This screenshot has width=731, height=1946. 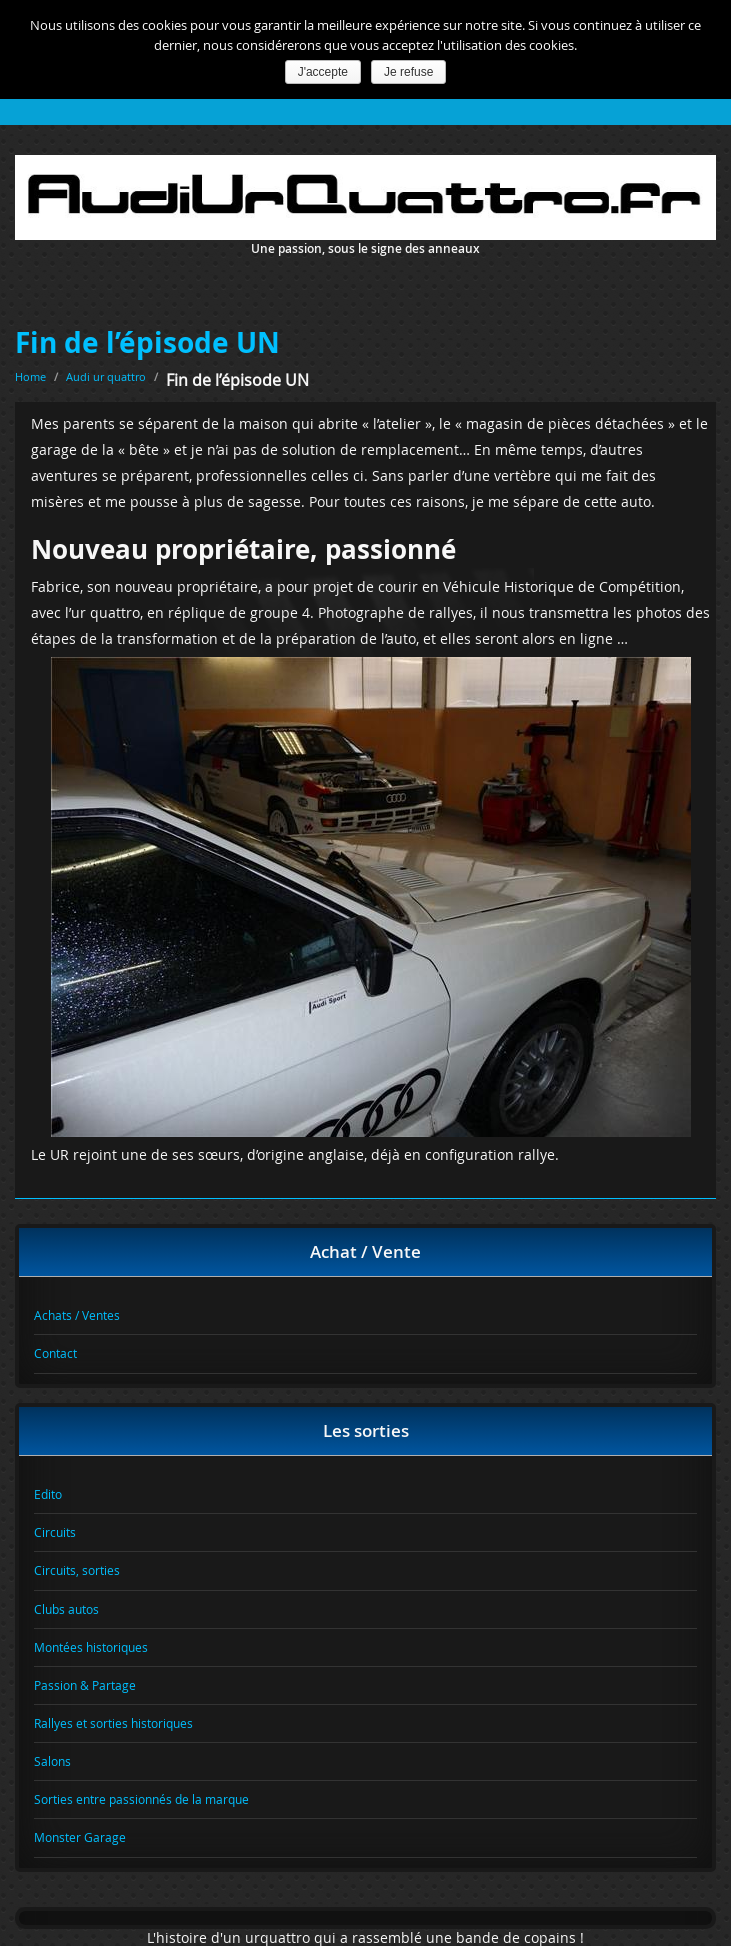 What do you see at coordinates (48, 1494) in the screenshot?
I see `Edito` at bounding box center [48, 1494].